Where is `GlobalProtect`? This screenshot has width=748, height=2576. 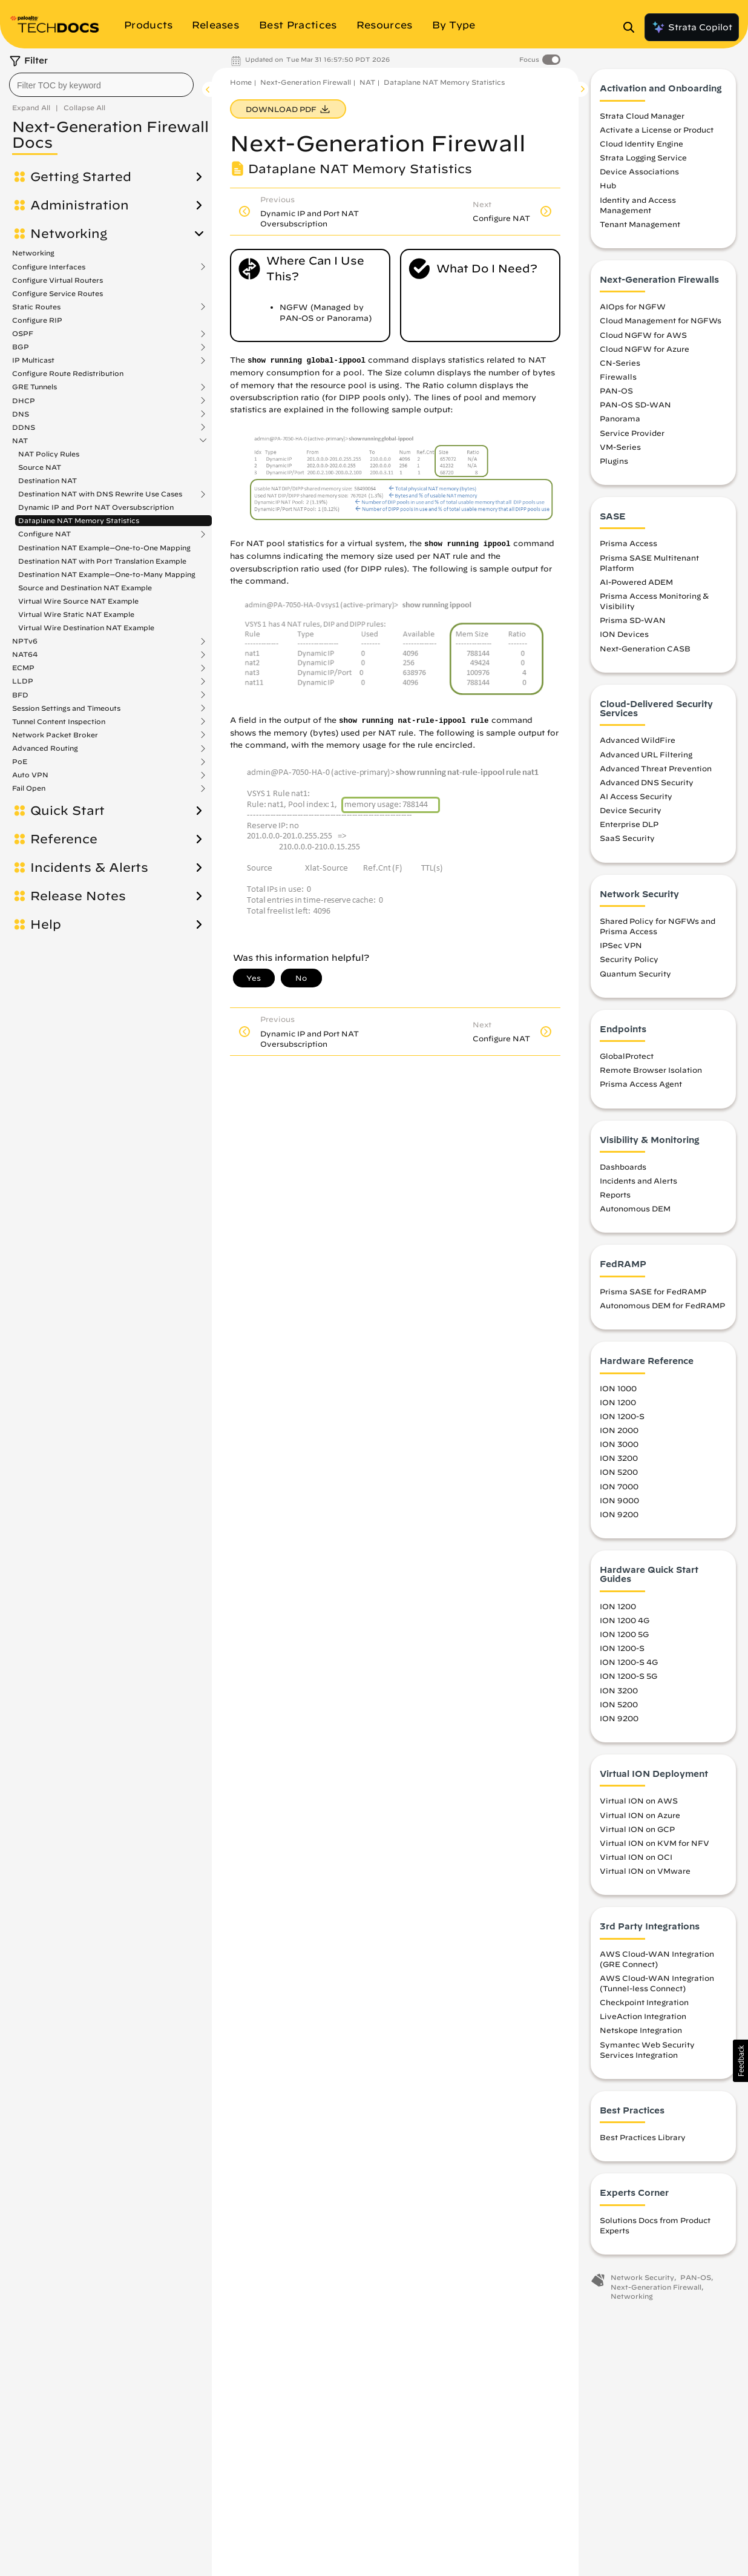
GlobalProtect is located at coordinates (627, 1059).